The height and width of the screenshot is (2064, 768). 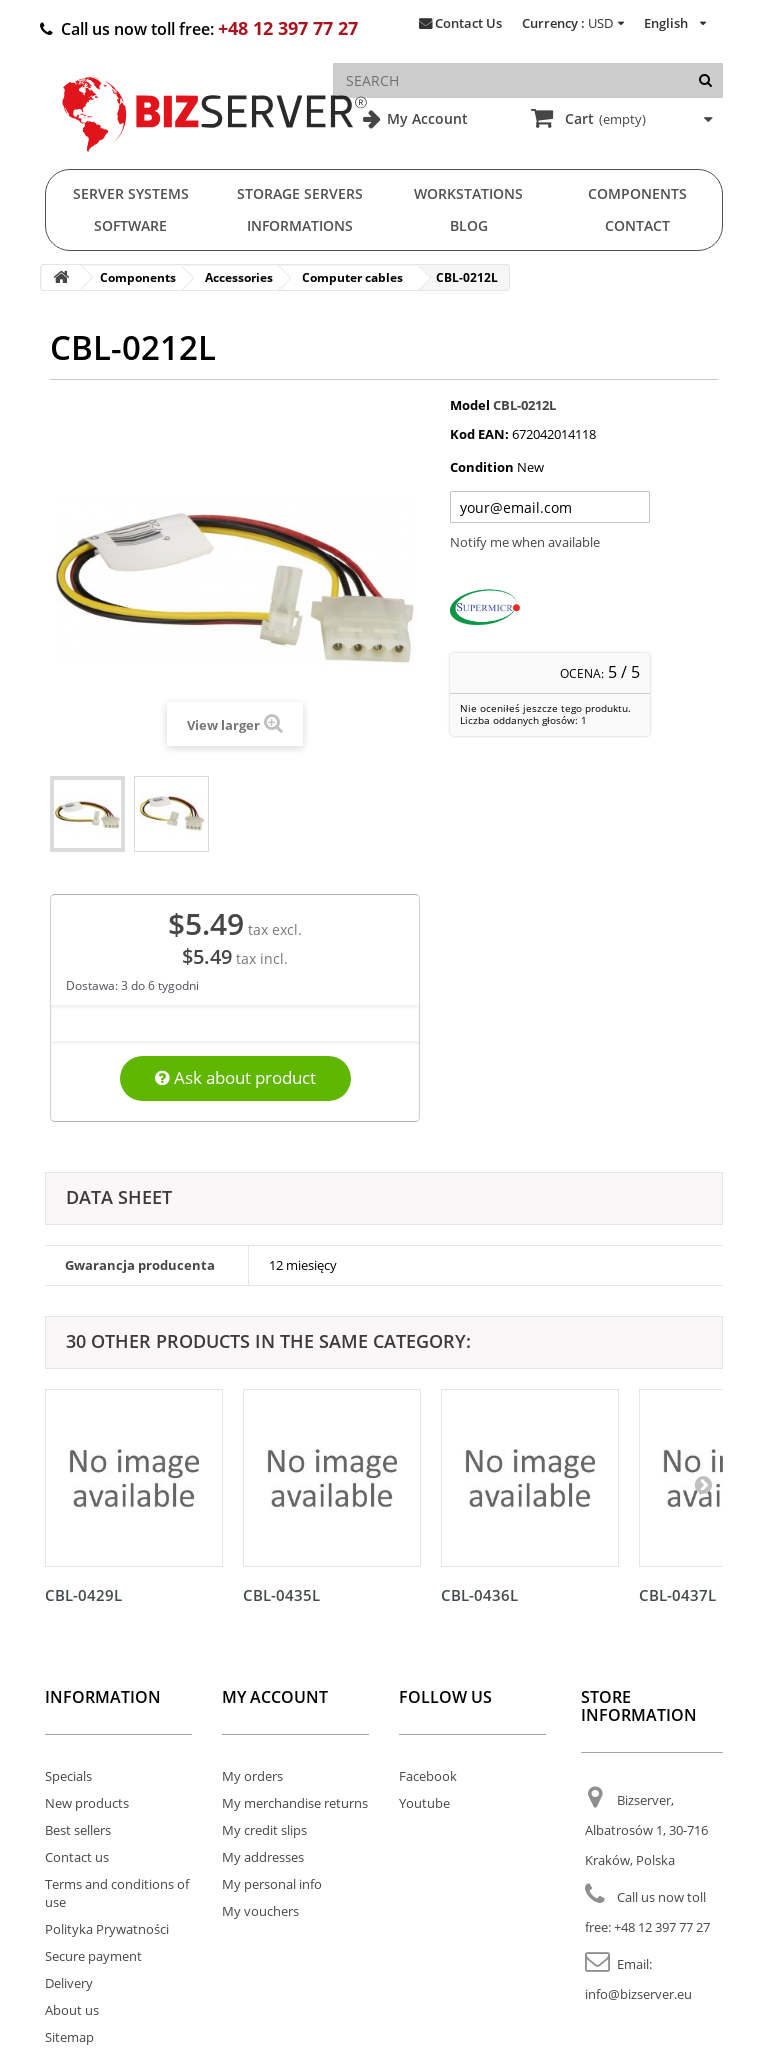 I want to click on Condition, so click(x=482, y=467).